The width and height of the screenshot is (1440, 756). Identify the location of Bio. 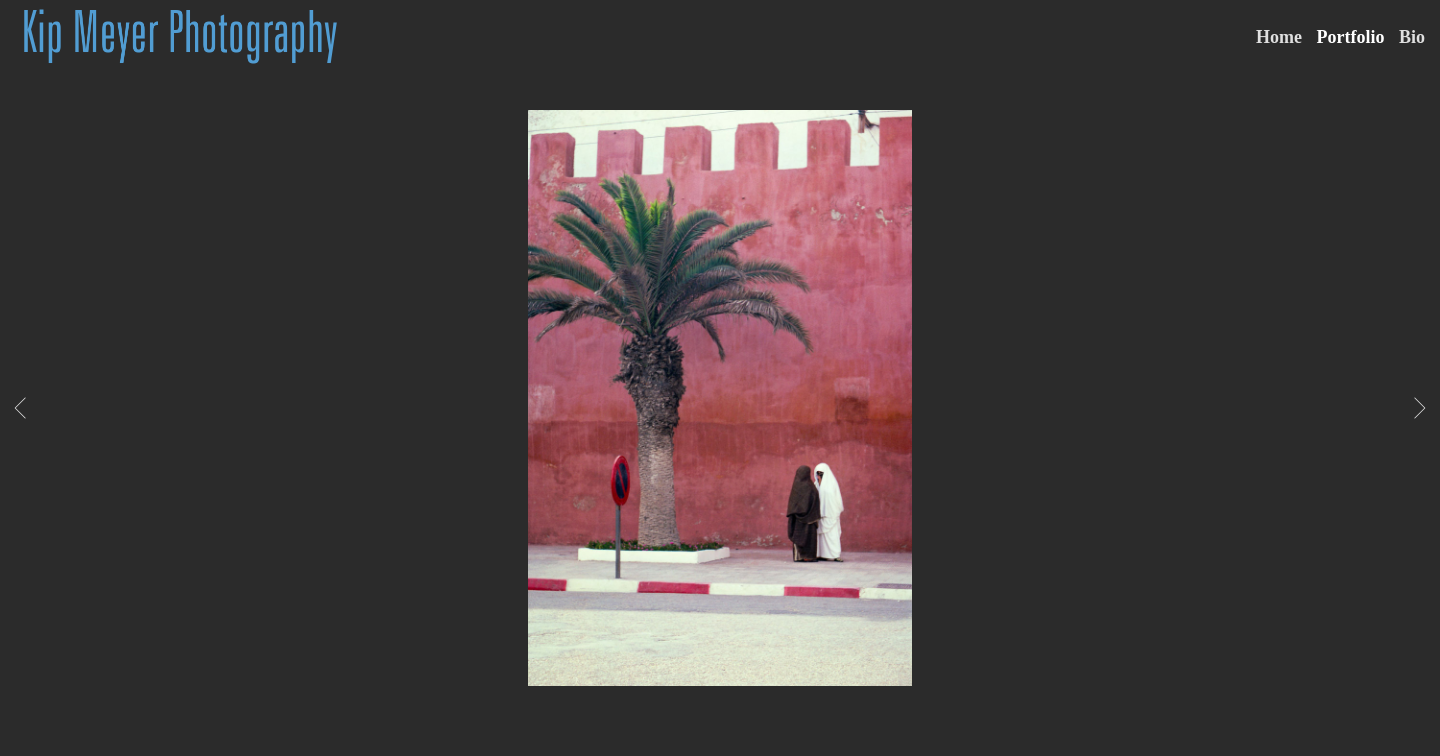
(1412, 37).